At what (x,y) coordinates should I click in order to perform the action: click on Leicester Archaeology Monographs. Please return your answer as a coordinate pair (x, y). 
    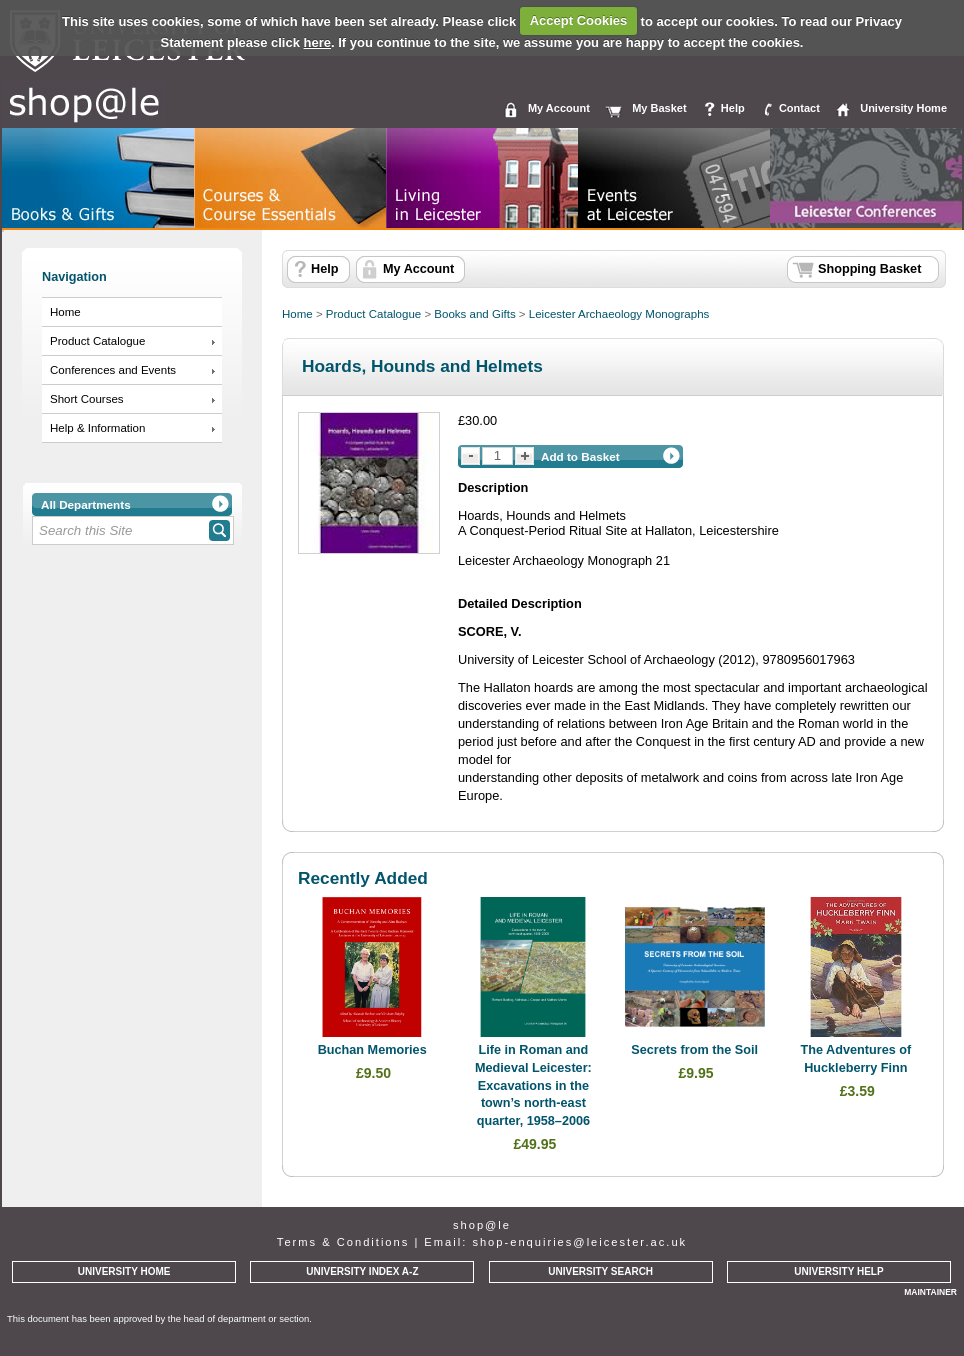
    Looking at the image, I should click on (619, 314).